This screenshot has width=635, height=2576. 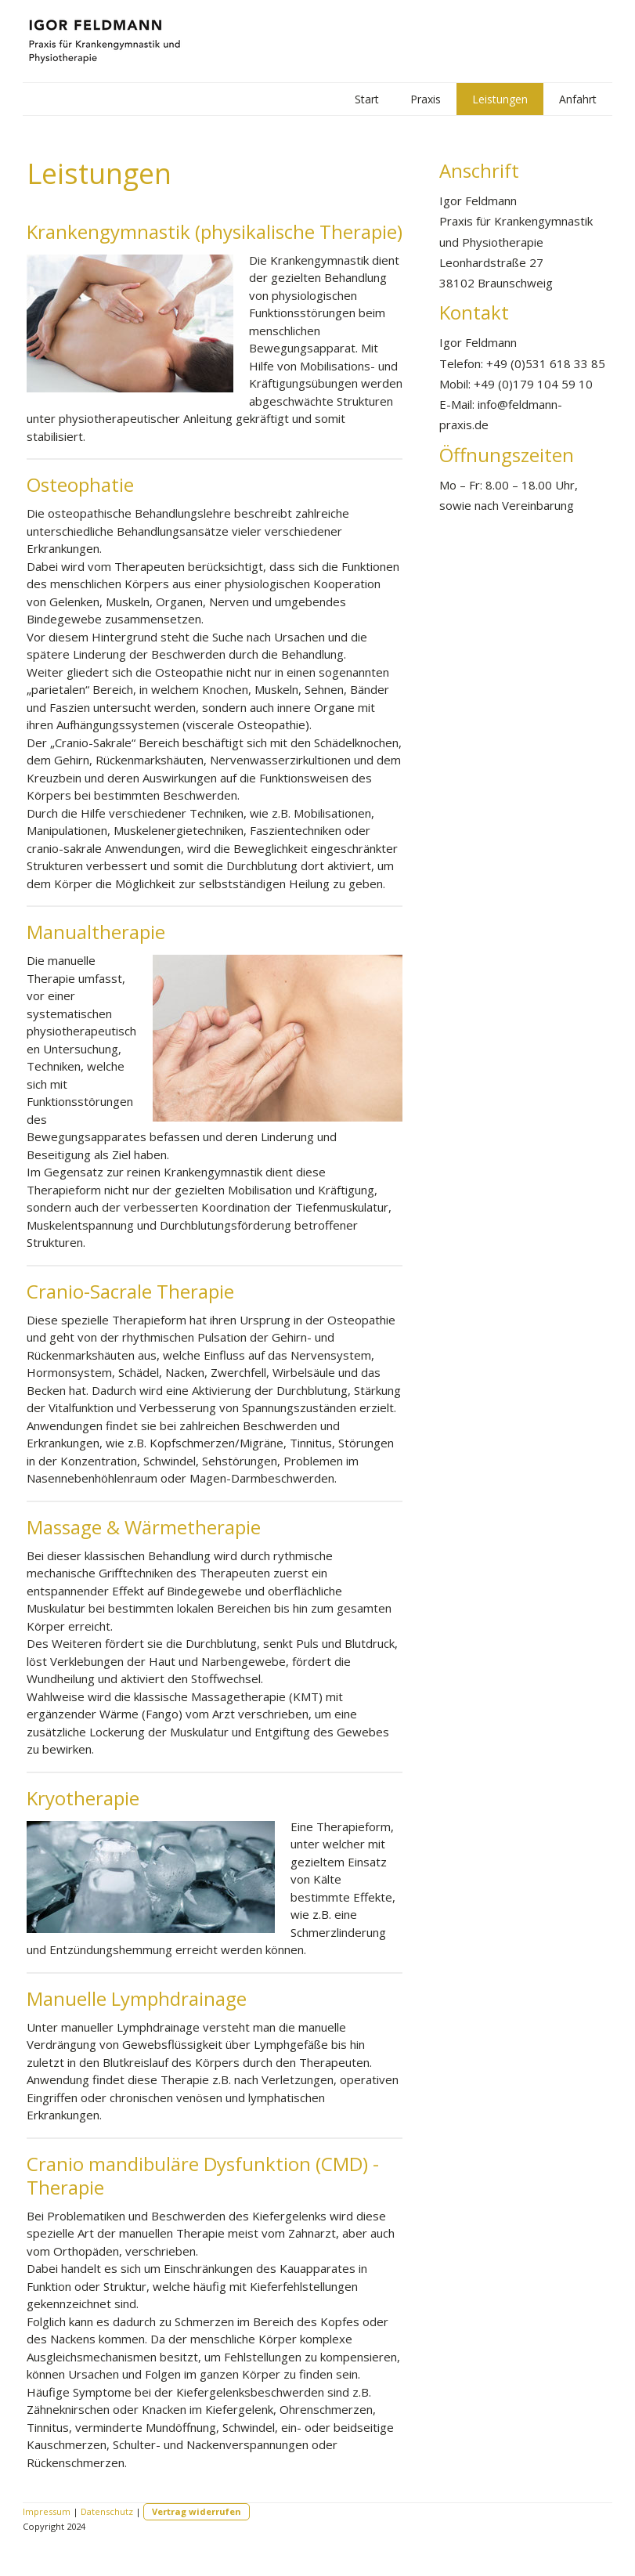 What do you see at coordinates (107, 2511) in the screenshot?
I see `Datenschutz` at bounding box center [107, 2511].